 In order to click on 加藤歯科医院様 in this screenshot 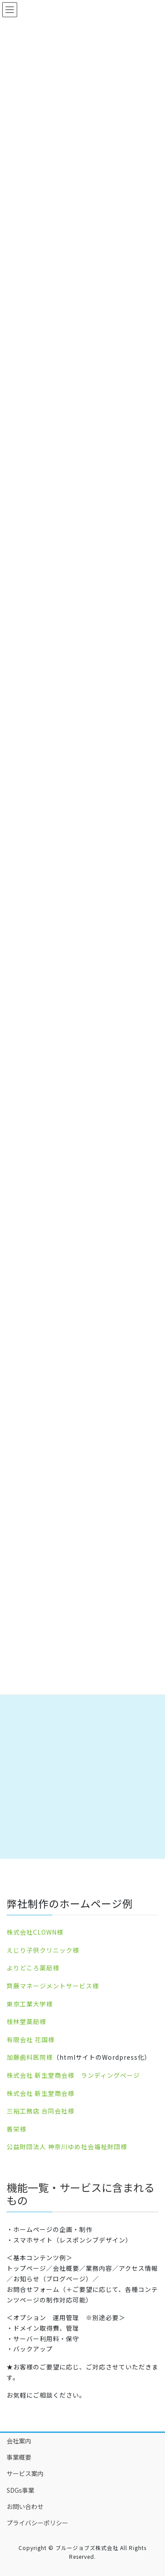, I will do `click(30, 2057)`.